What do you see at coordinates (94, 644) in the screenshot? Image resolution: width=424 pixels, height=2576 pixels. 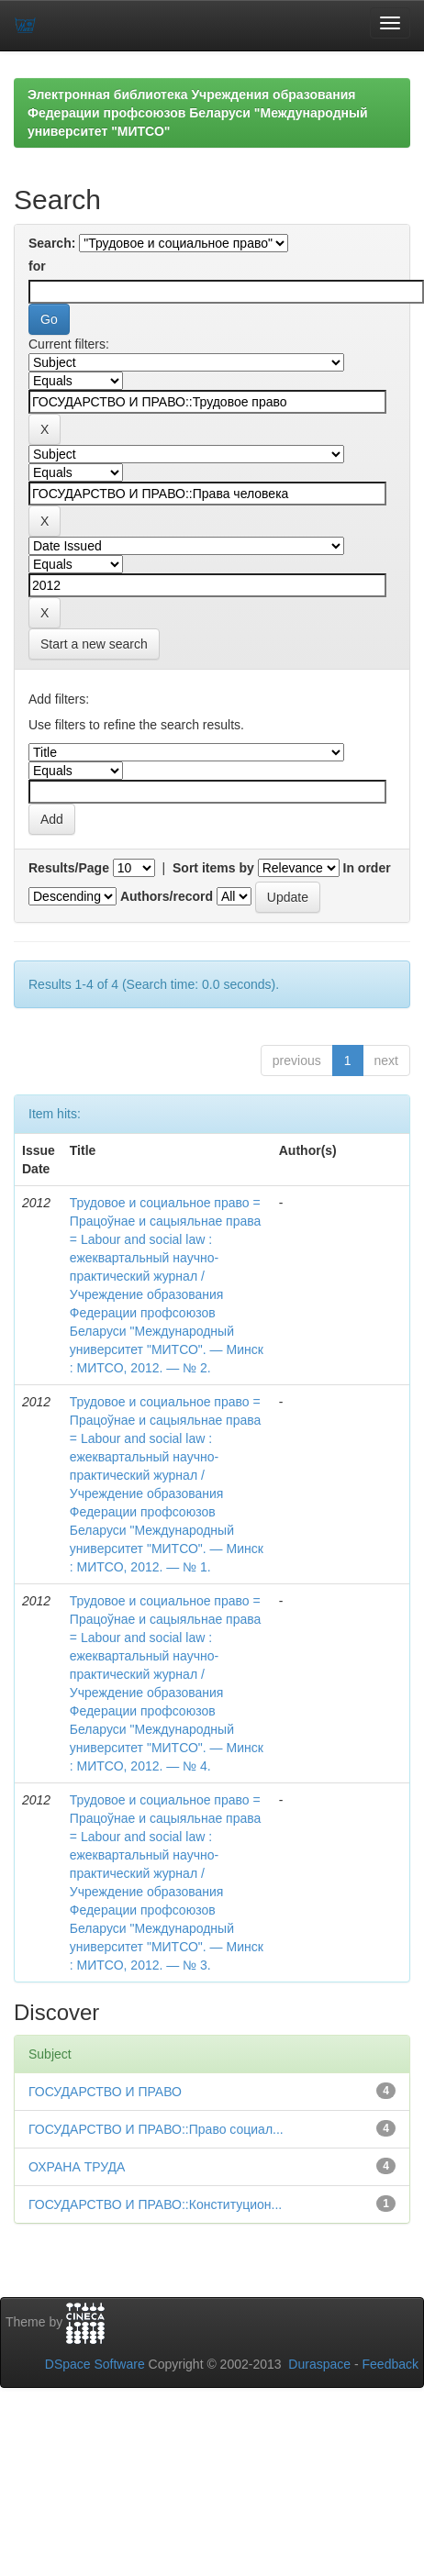 I see `Start a new search` at bounding box center [94, 644].